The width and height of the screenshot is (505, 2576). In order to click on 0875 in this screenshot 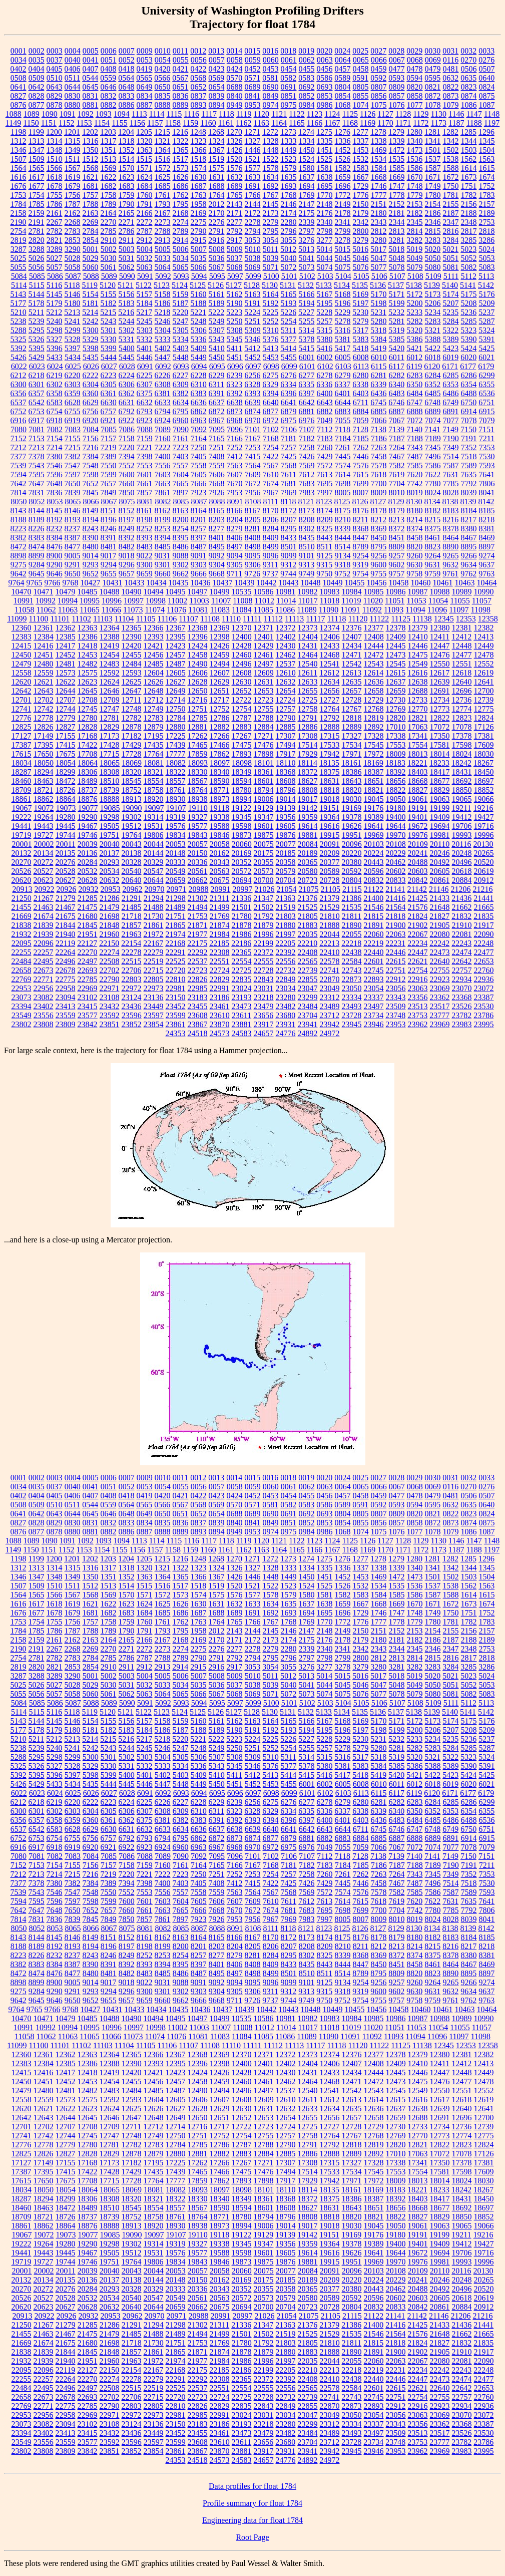, I will do `click(487, 96)`.